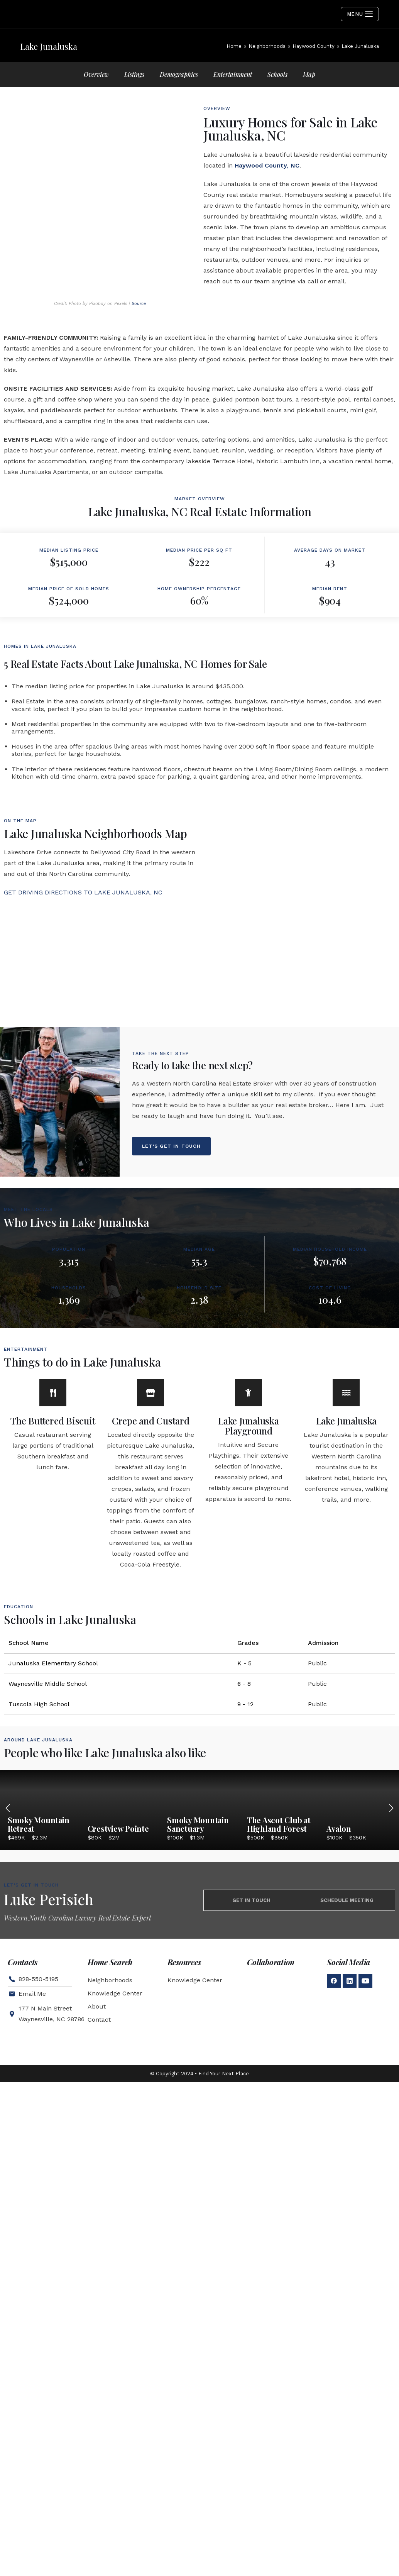 Image resolution: width=399 pixels, height=2576 pixels. I want to click on About, so click(97, 2074).